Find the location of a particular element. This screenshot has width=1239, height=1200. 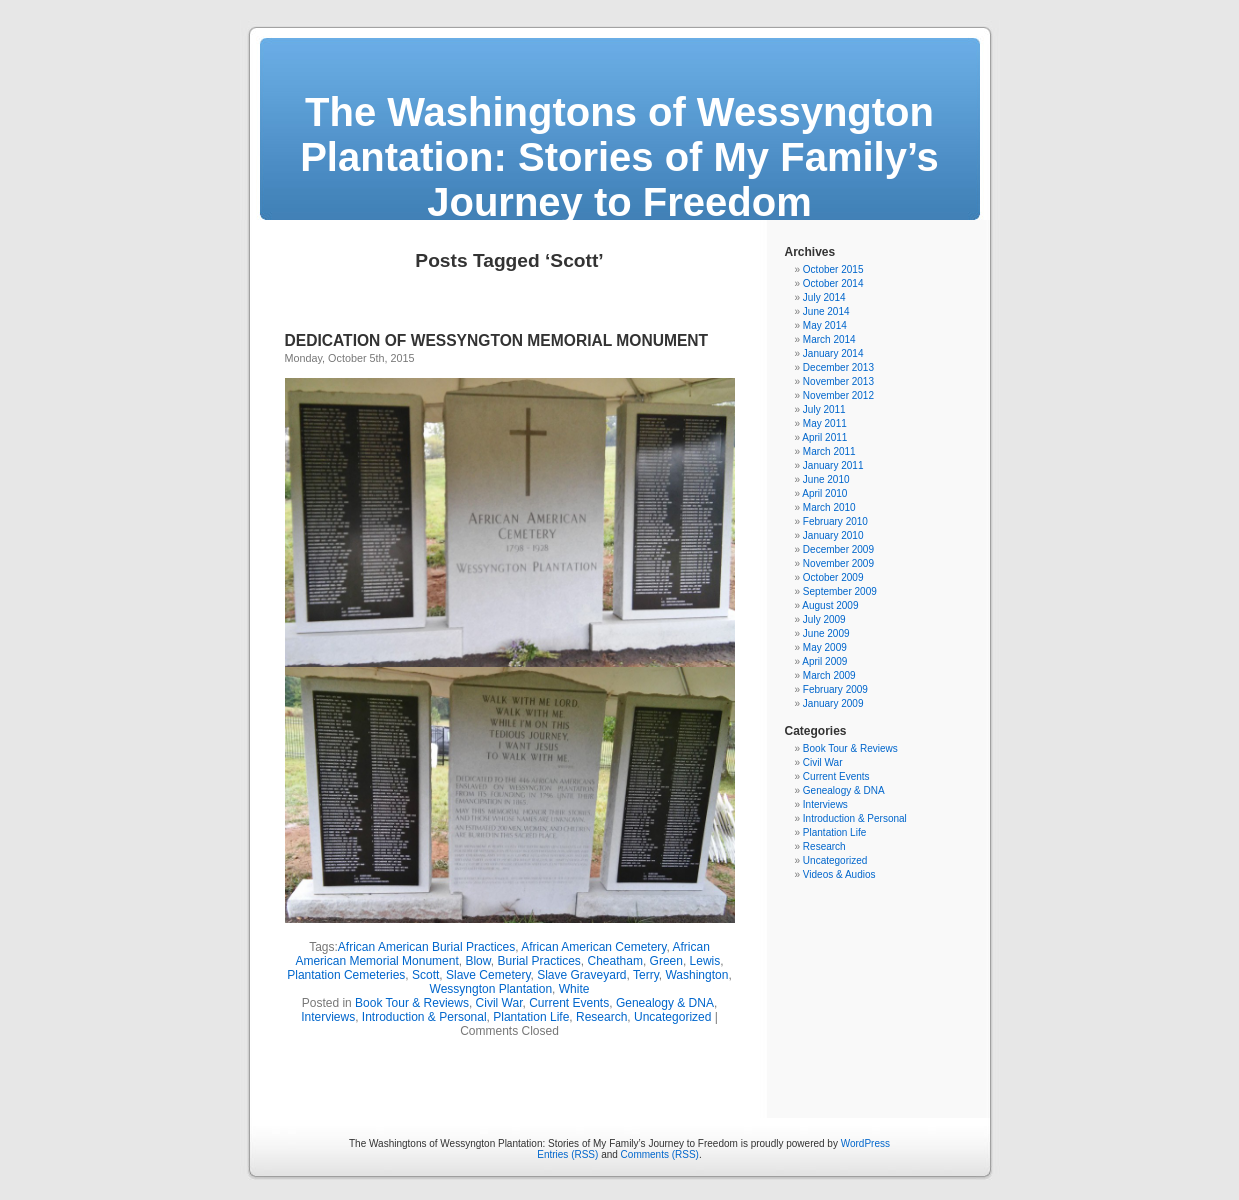

Comments (RSS) is located at coordinates (660, 1154).